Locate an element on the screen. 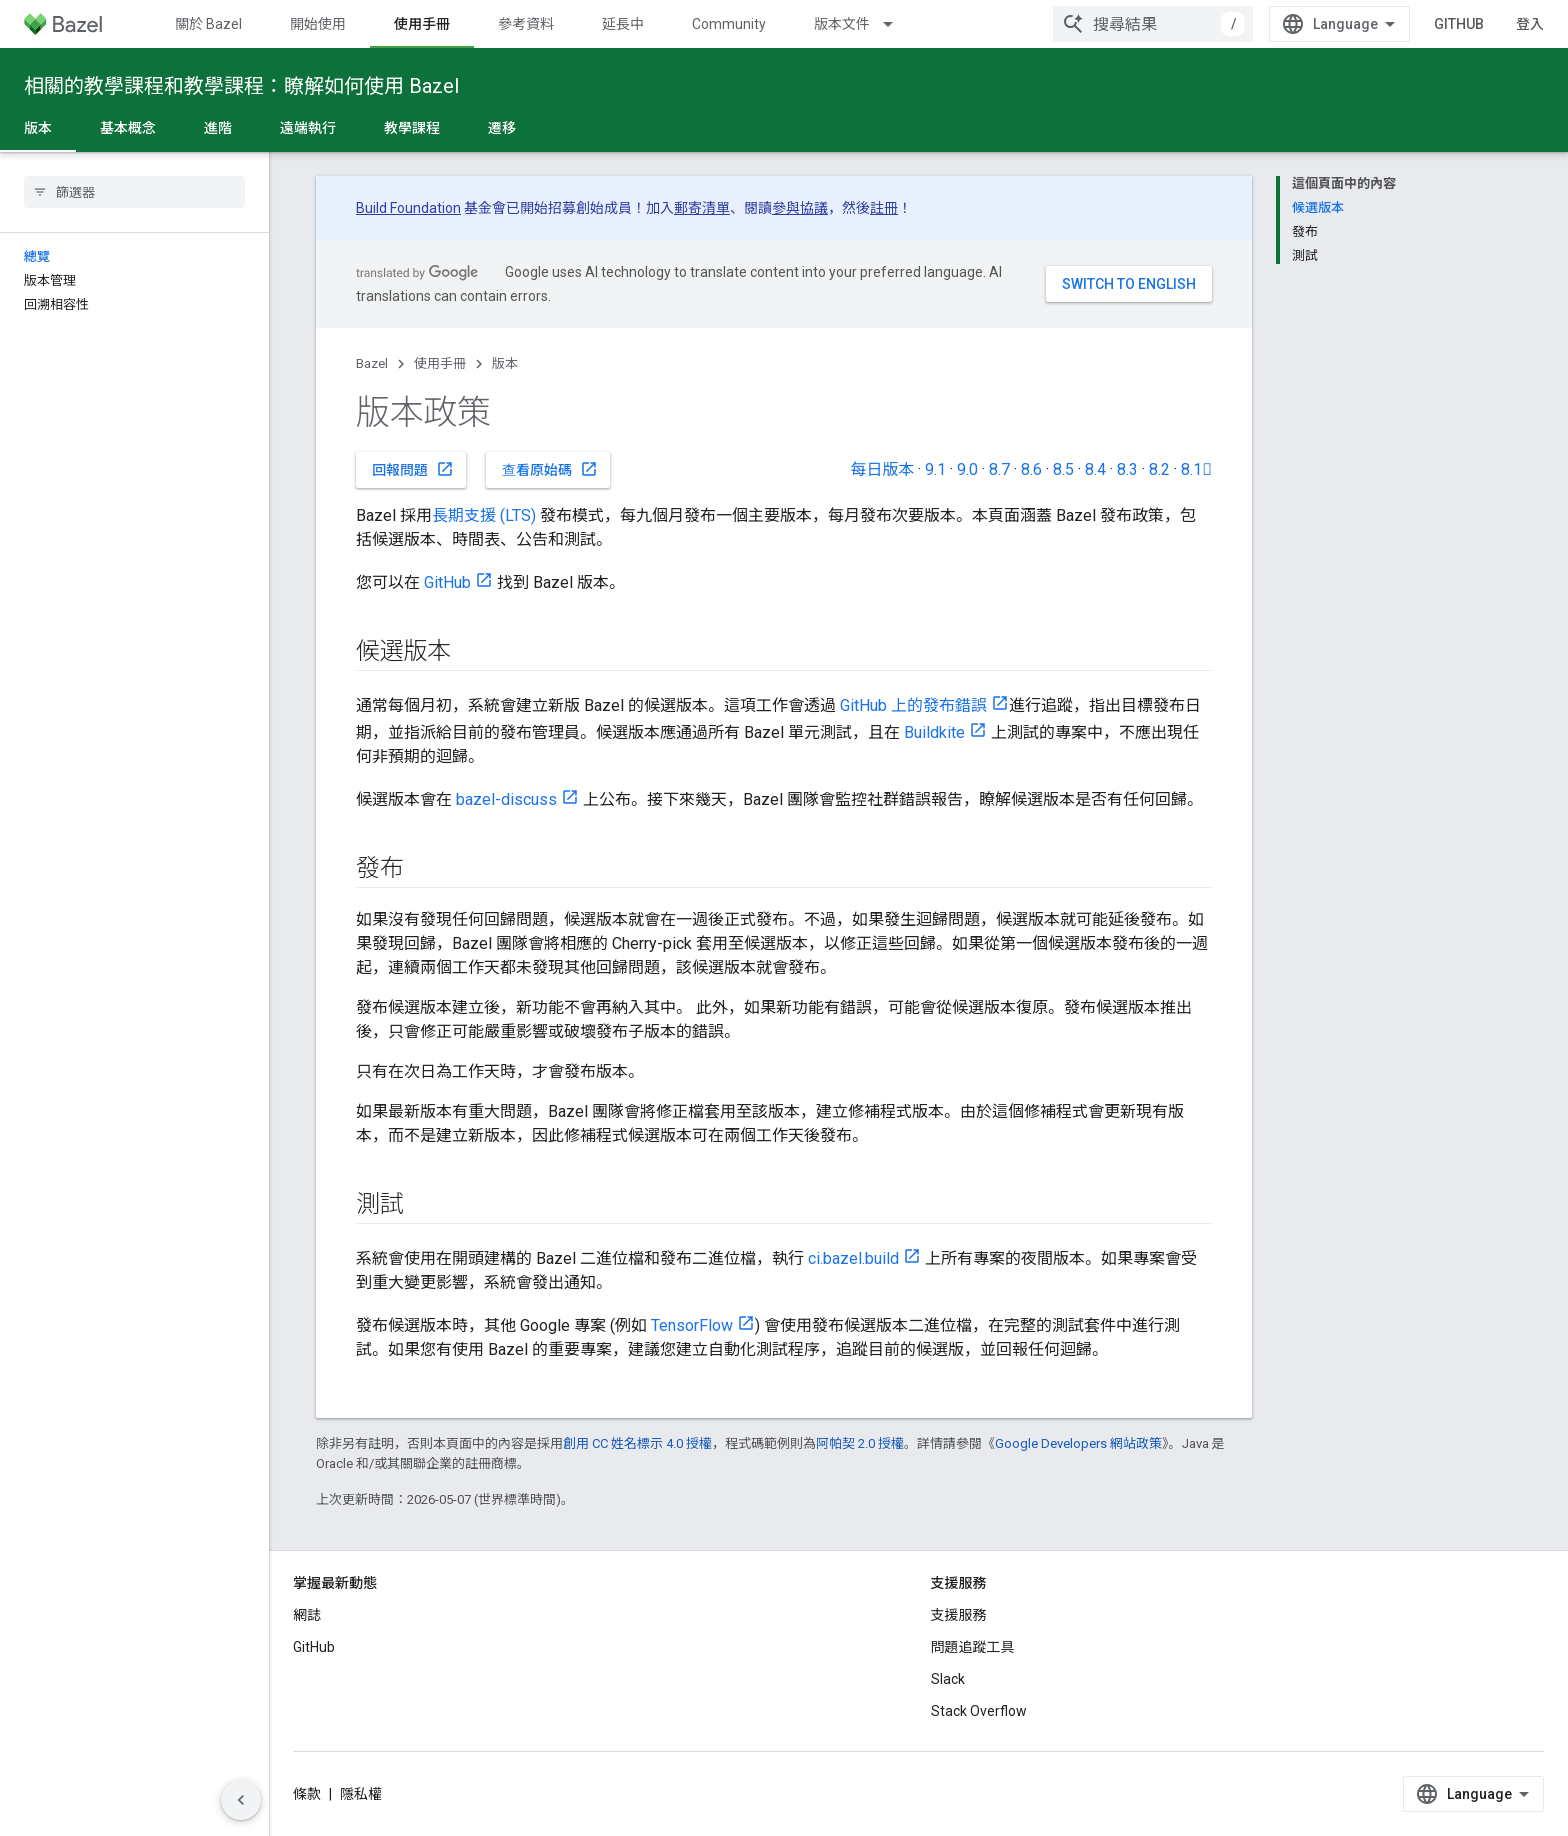  8.4 is located at coordinates (1095, 469).